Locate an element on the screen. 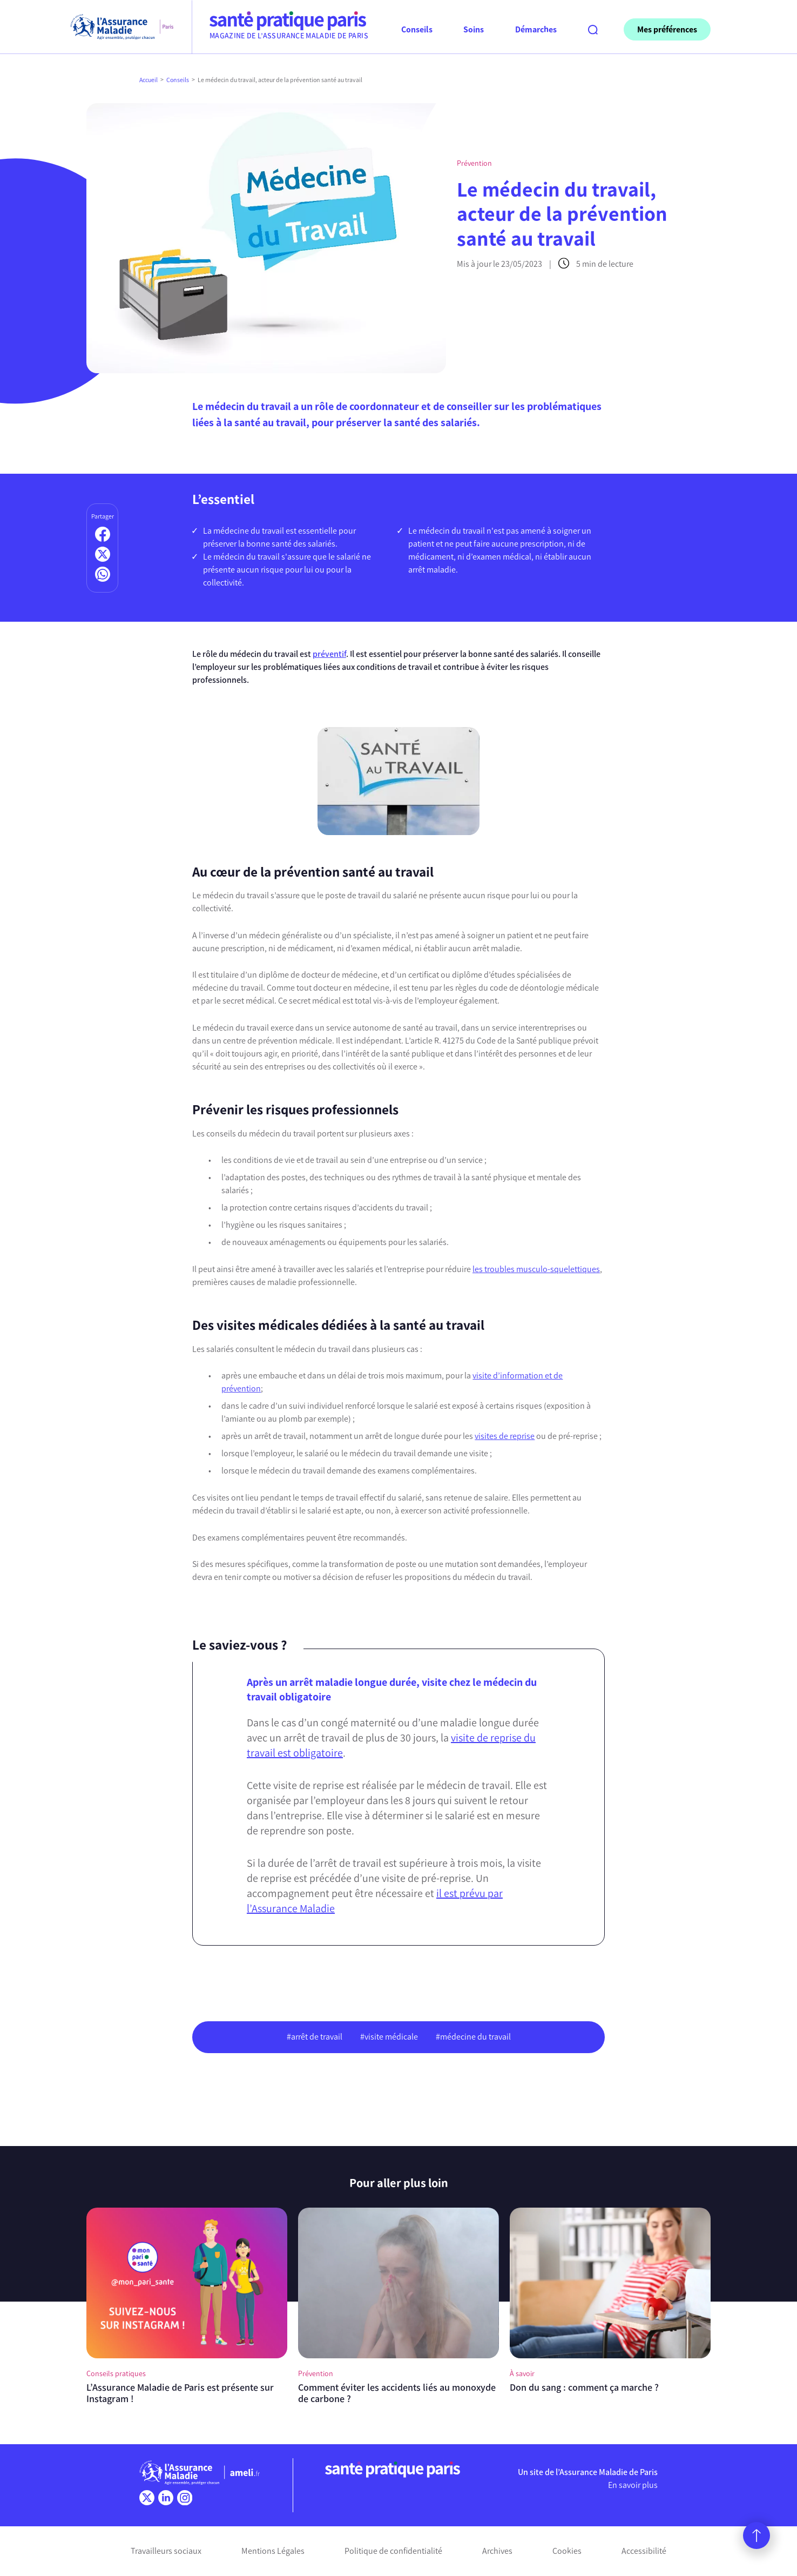 The width and height of the screenshot is (797, 2576). Mentions Légales is located at coordinates (273, 2551).